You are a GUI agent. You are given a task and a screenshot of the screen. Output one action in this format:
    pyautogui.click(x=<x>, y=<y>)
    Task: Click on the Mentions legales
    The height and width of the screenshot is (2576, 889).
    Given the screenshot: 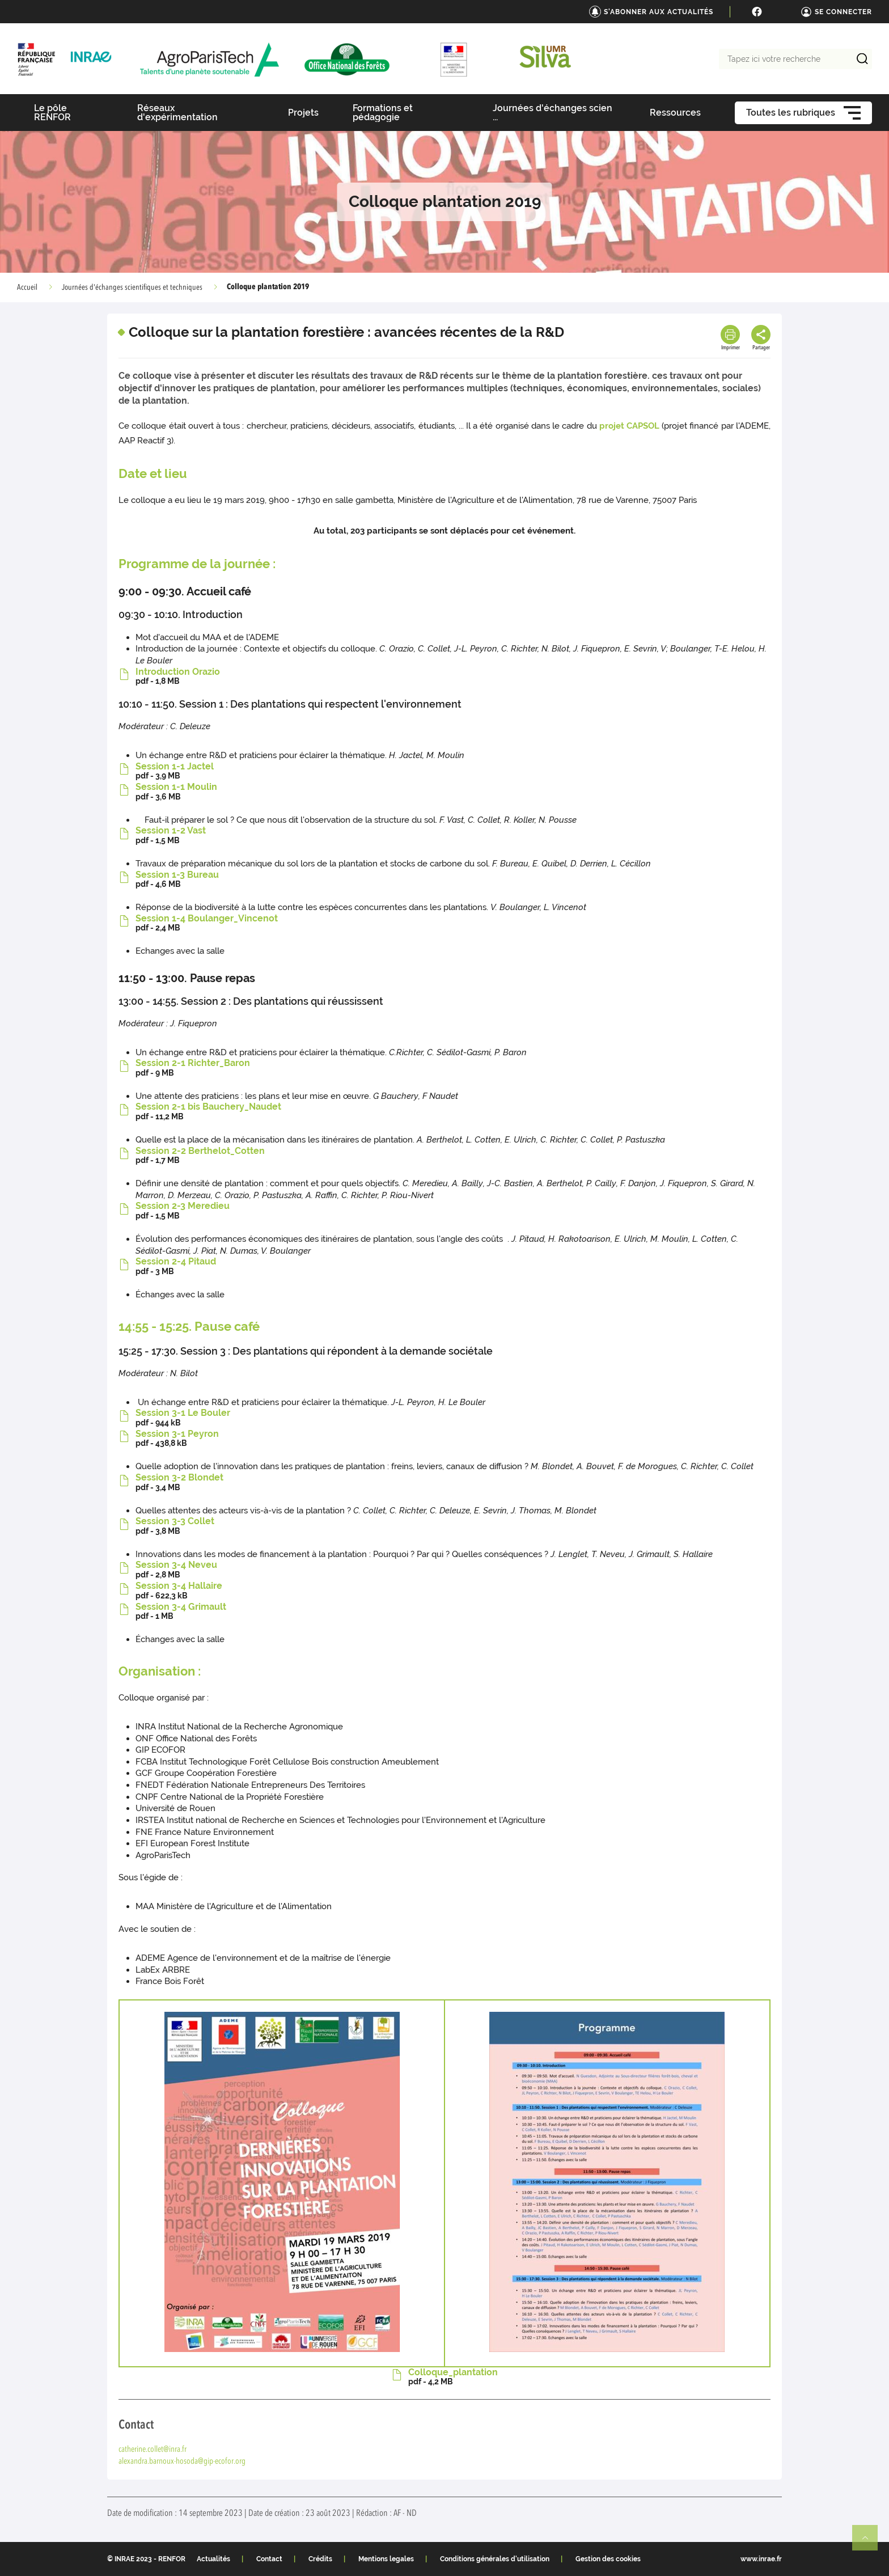 What is the action you would take?
    pyautogui.click(x=386, y=2559)
    